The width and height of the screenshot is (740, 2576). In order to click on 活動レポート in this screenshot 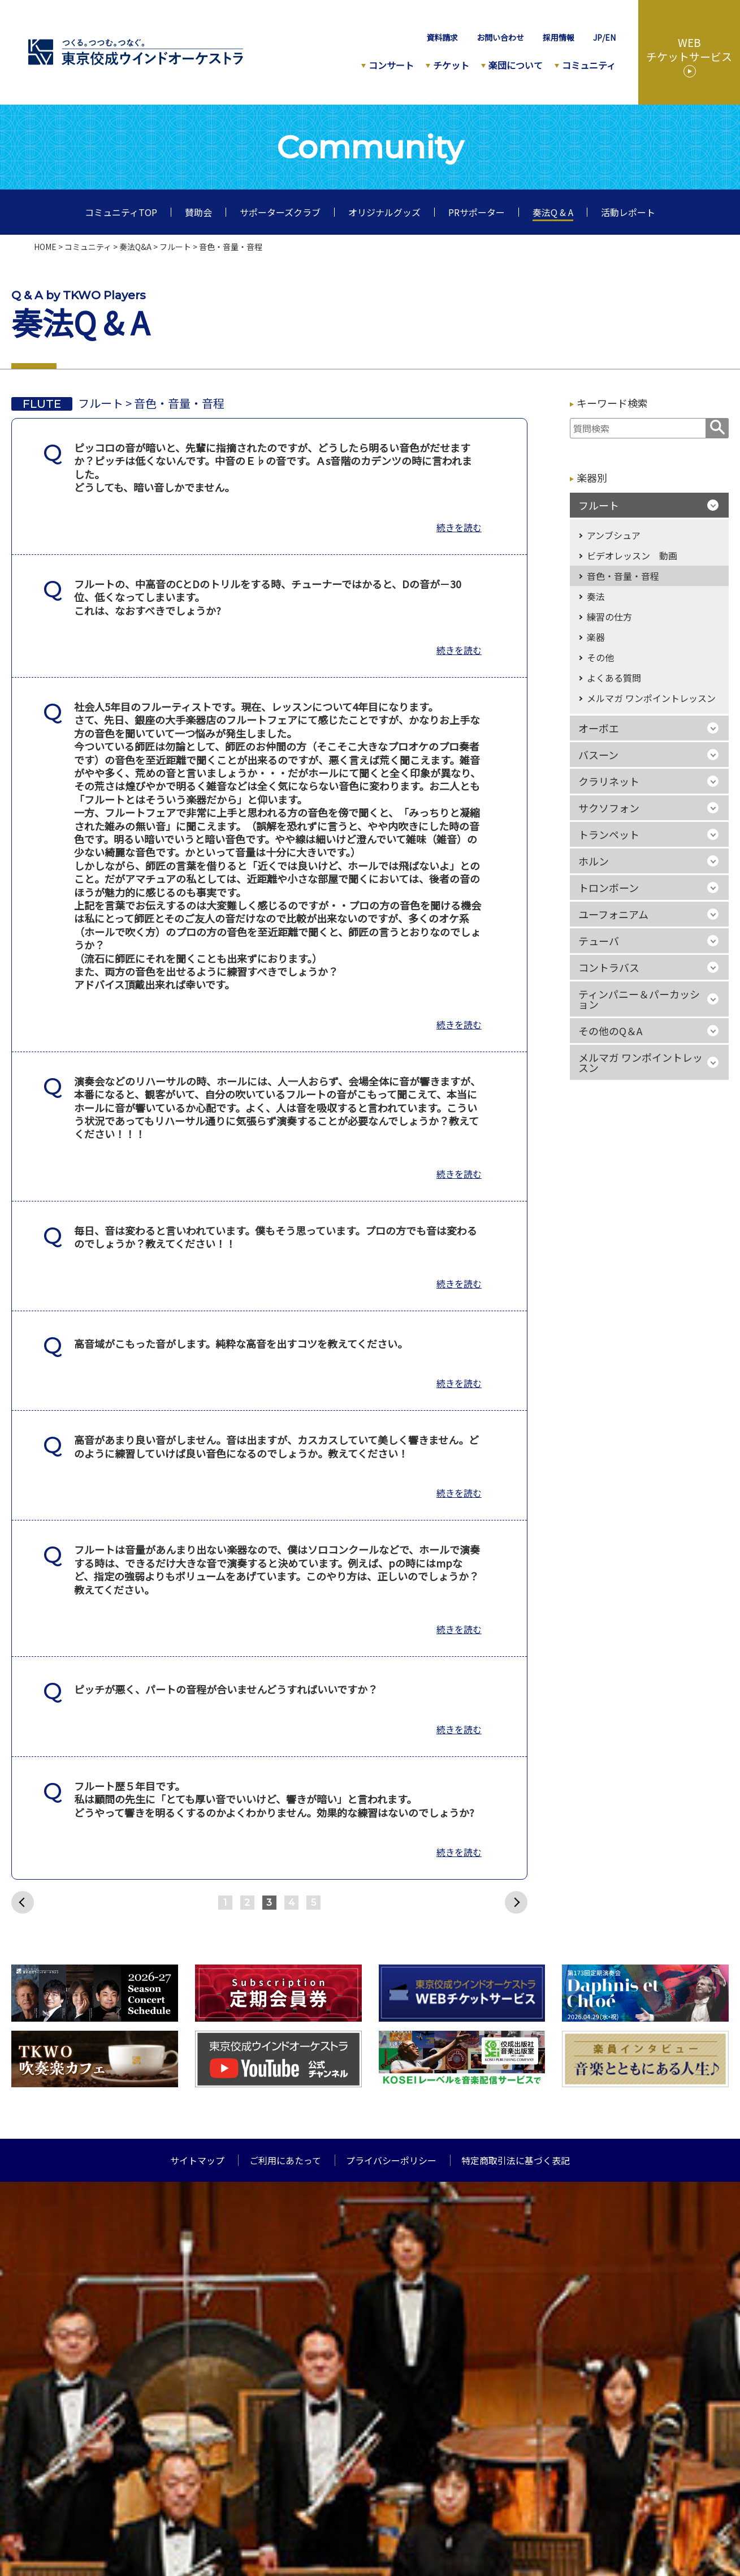, I will do `click(628, 212)`.